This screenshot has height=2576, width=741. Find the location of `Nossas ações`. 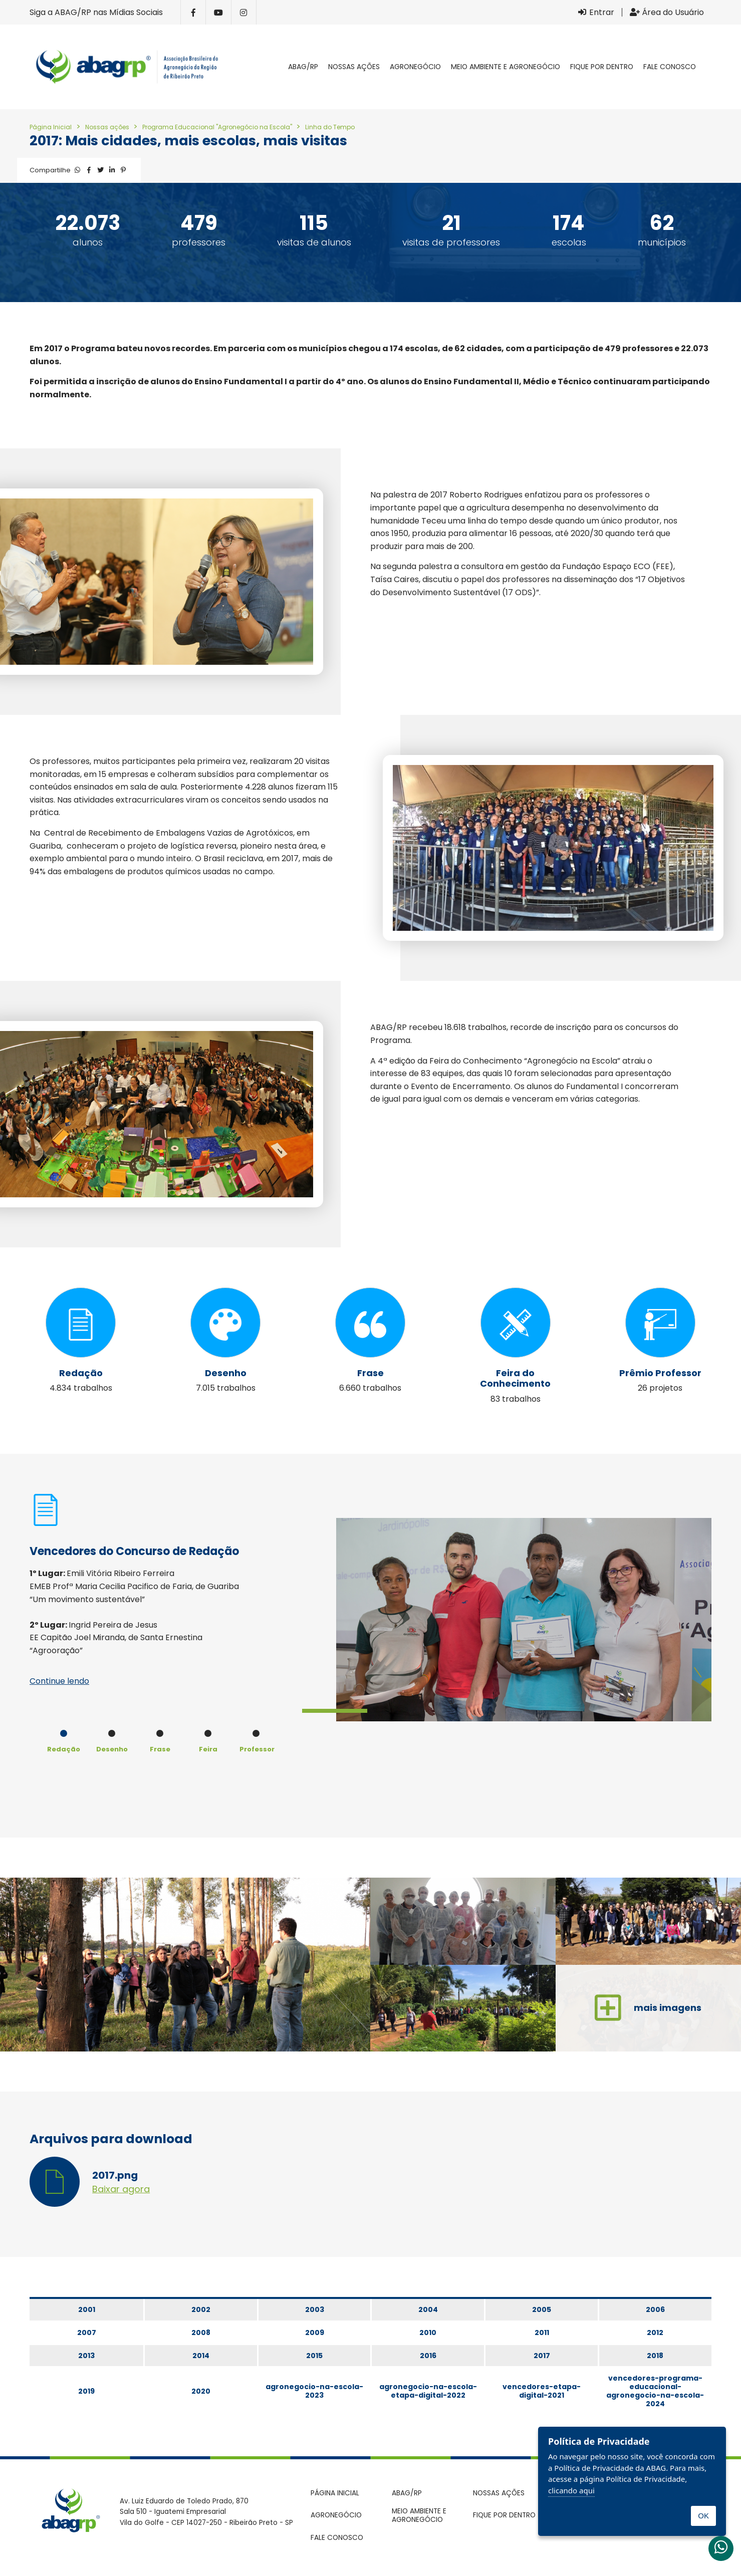

Nossas ações is located at coordinates (354, 67).